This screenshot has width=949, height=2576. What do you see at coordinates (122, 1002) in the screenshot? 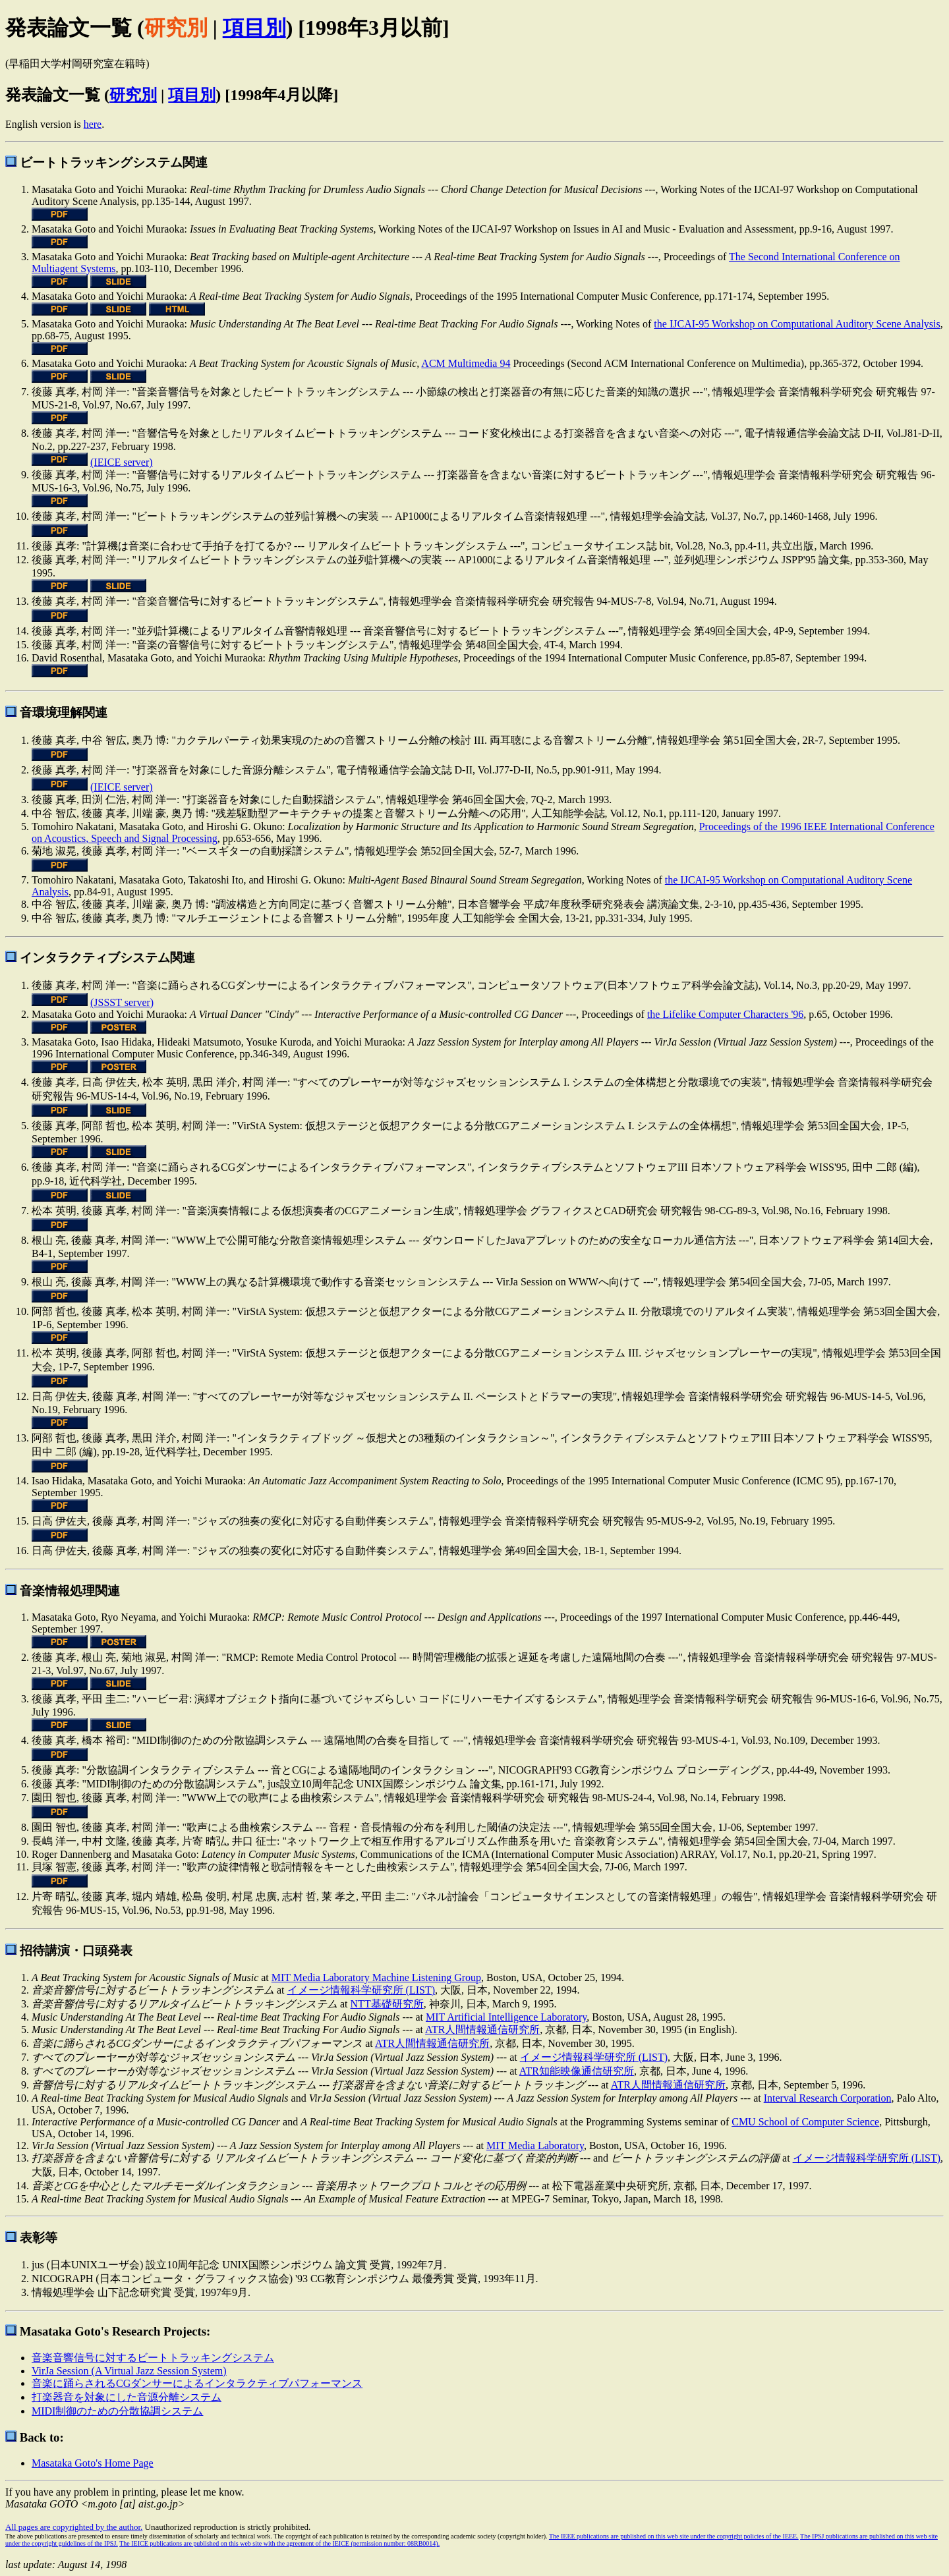
I see `(JSSST server)` at bounding box center [122, 1002].